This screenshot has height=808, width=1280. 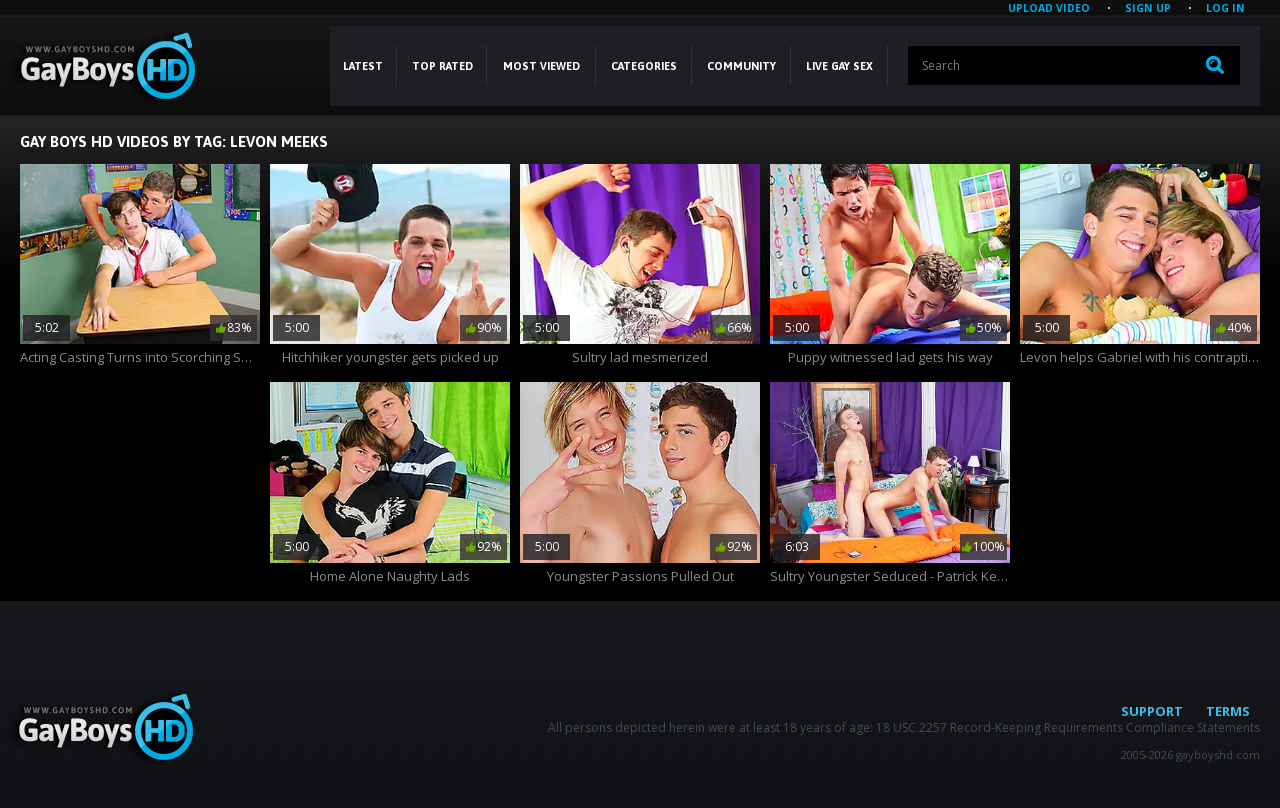 What do you see at coordinates (442, 66) in the screenshot?
I see `Top Rated` at bounding box center [442, 66].